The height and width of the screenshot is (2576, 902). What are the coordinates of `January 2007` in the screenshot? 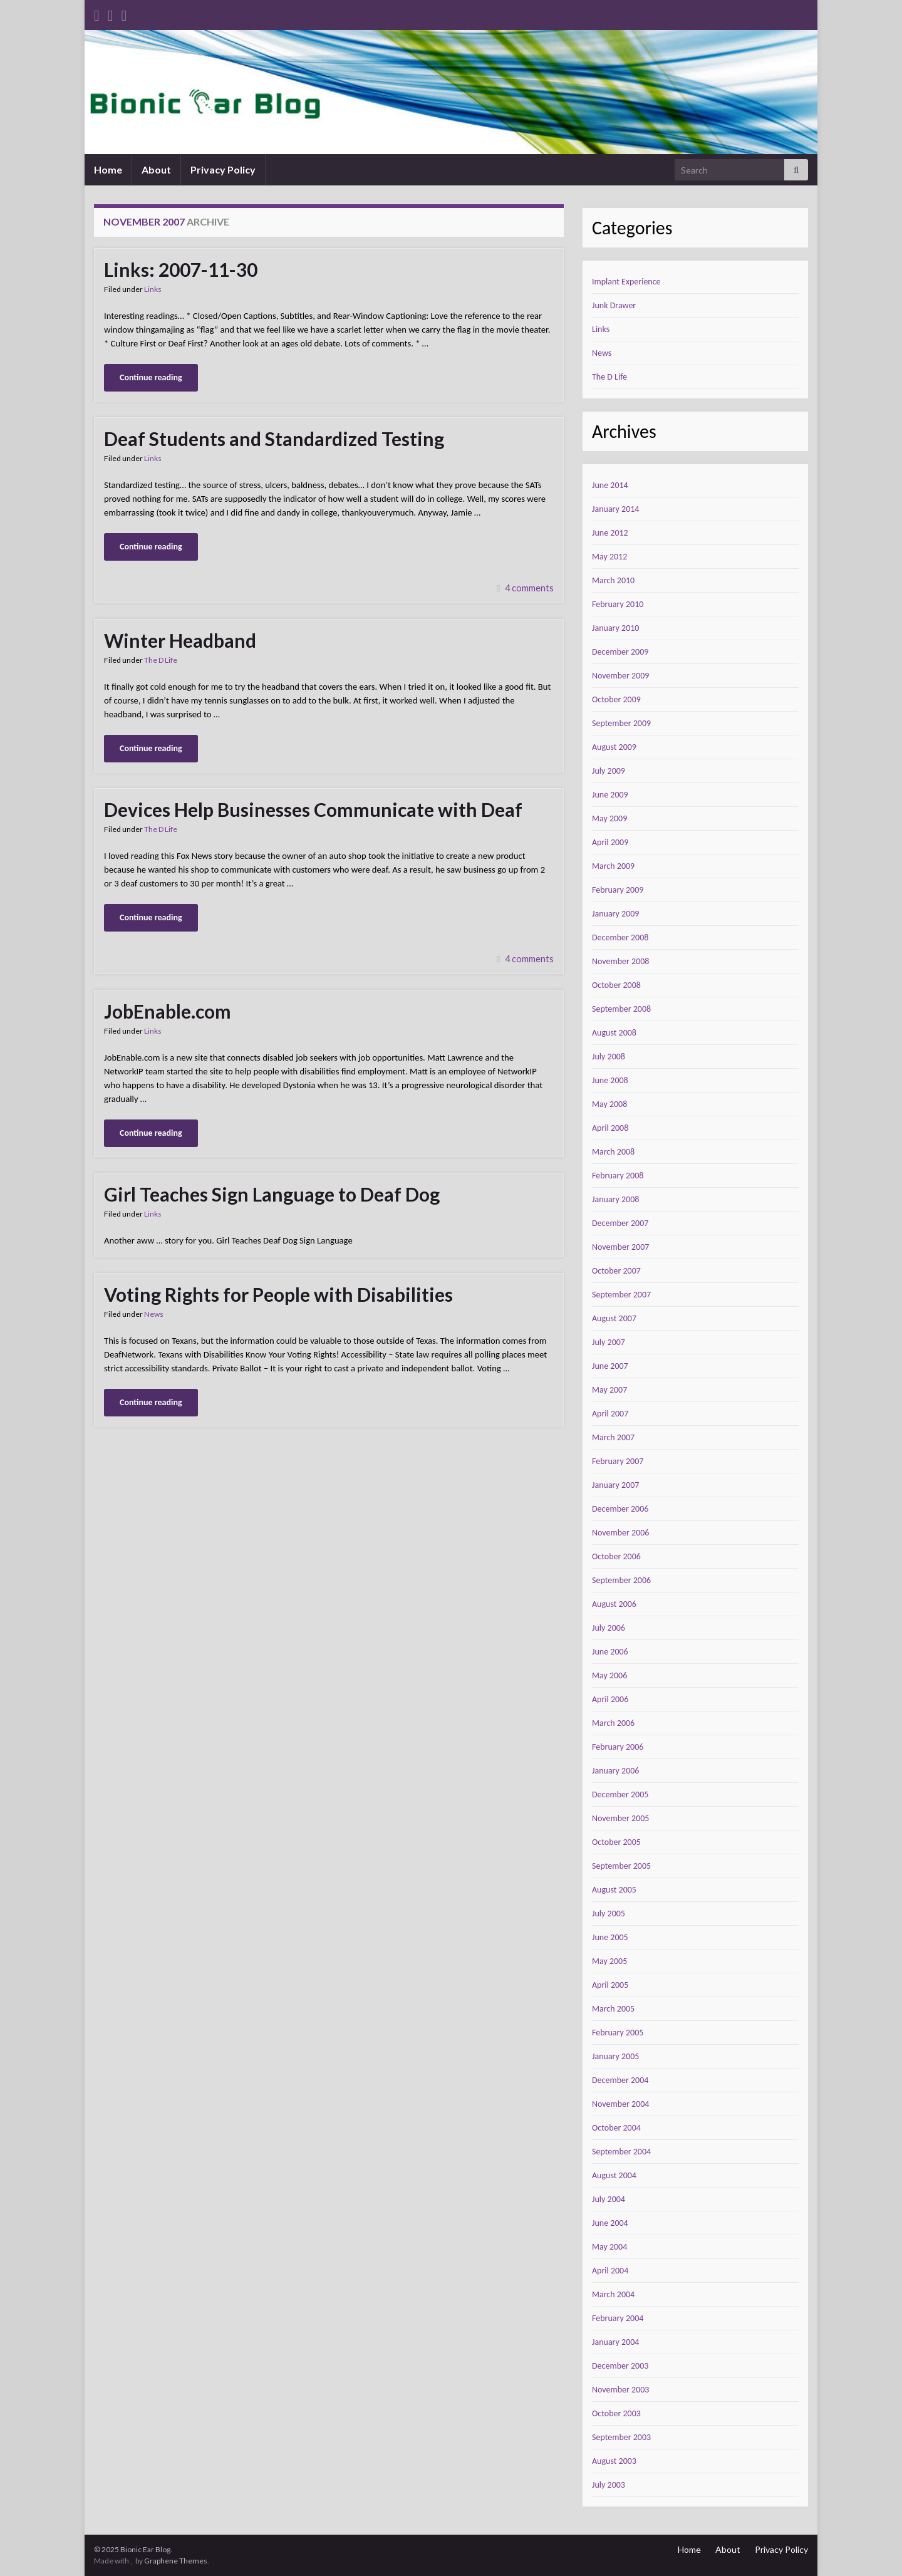 It's located at (615, 1485).